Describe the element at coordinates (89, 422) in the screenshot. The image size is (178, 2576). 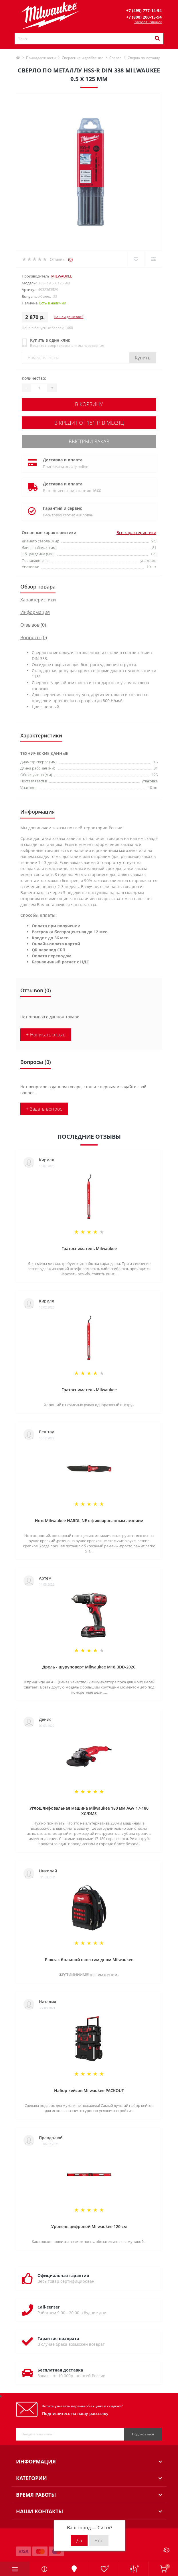
I see `В кредит от 151 р. в месяц` at that location.